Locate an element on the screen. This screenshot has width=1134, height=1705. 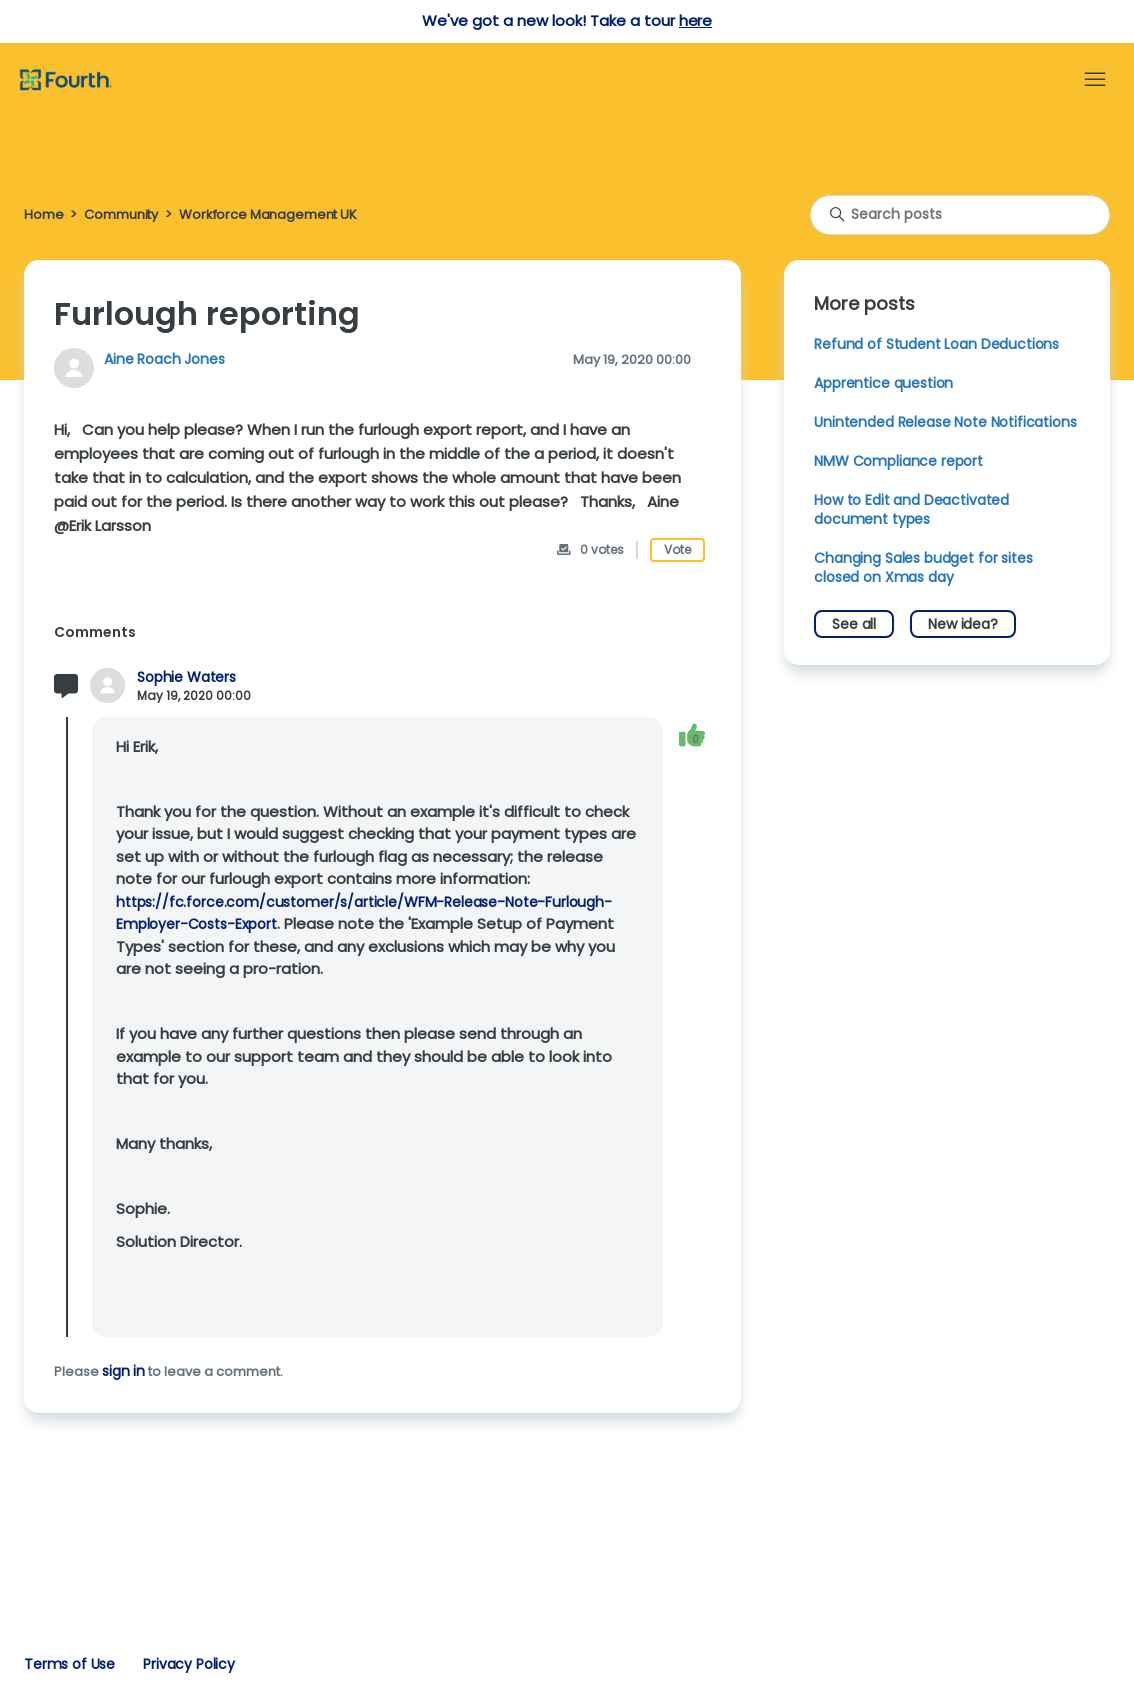
See all is located at coordinates (854, 624).